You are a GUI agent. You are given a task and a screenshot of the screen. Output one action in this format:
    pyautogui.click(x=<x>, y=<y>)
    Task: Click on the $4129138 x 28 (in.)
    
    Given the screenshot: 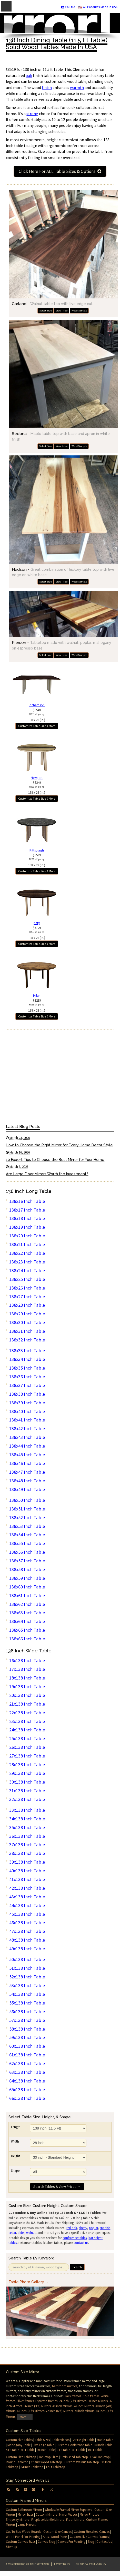 What is the action you would take?
    pyautogui.click(x=36, y=933)
    